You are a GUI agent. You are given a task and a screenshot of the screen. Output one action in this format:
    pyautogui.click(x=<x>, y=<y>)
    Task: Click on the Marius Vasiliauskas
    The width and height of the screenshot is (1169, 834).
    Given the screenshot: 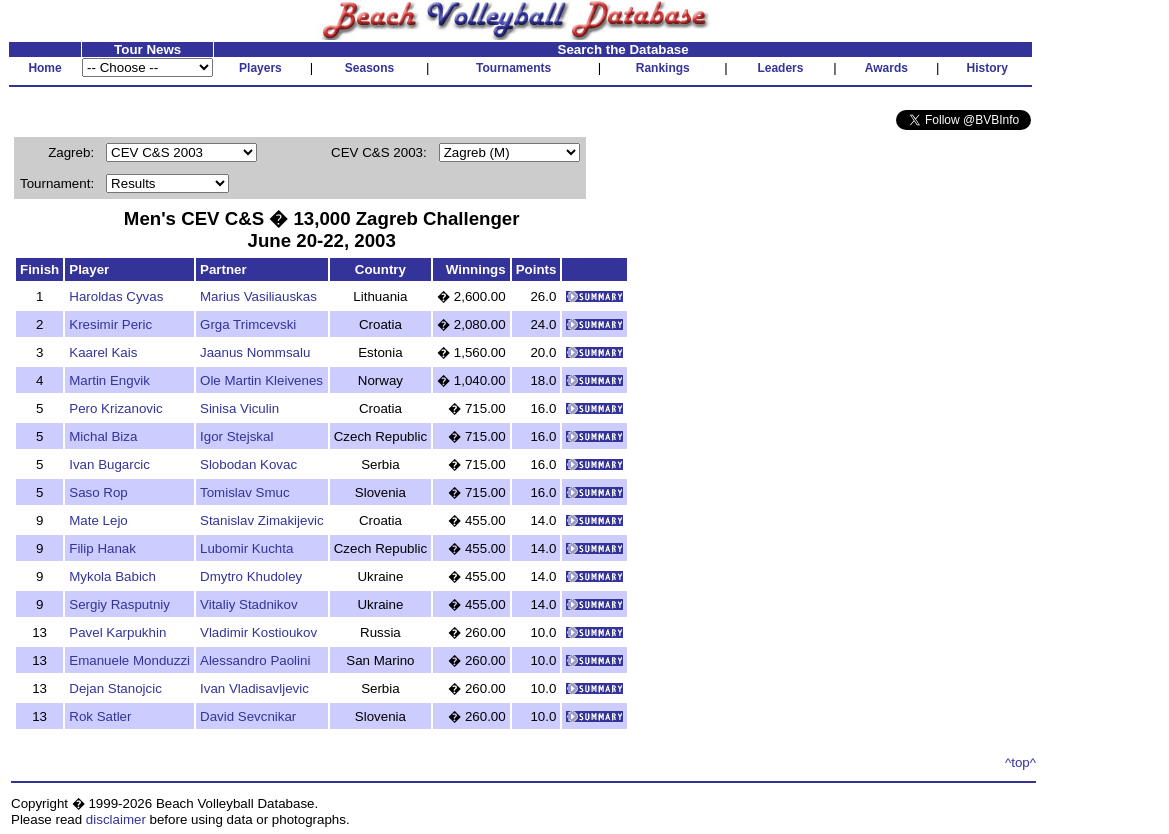 What is the action you would take?
    pyautogui.click(x=258, y=296)
    